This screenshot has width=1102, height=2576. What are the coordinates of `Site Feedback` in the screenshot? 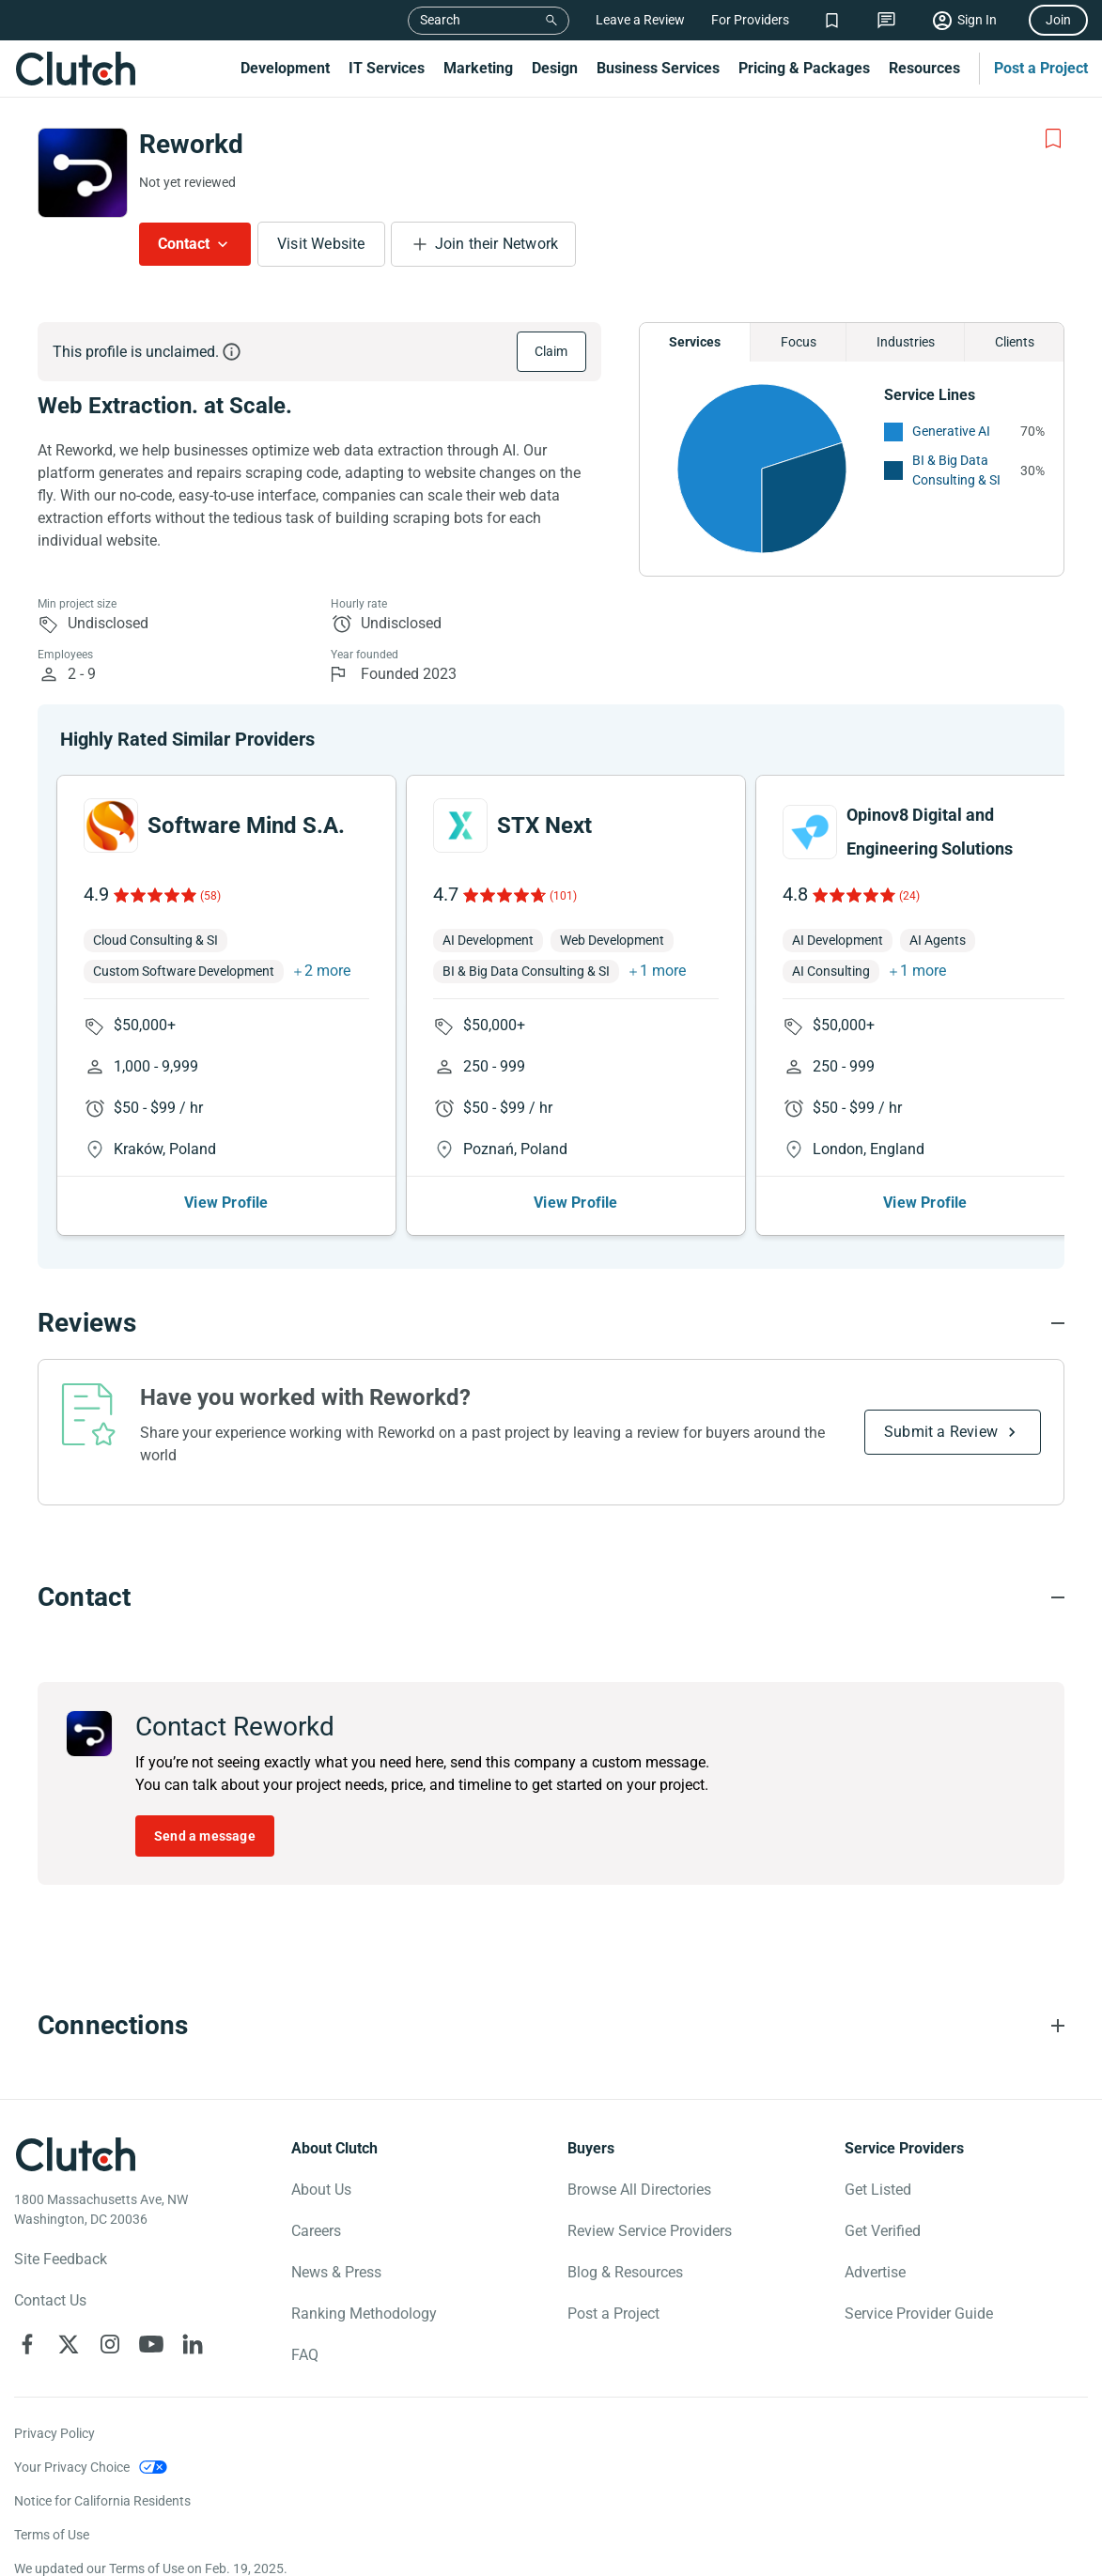 It's located at (60, 2259).